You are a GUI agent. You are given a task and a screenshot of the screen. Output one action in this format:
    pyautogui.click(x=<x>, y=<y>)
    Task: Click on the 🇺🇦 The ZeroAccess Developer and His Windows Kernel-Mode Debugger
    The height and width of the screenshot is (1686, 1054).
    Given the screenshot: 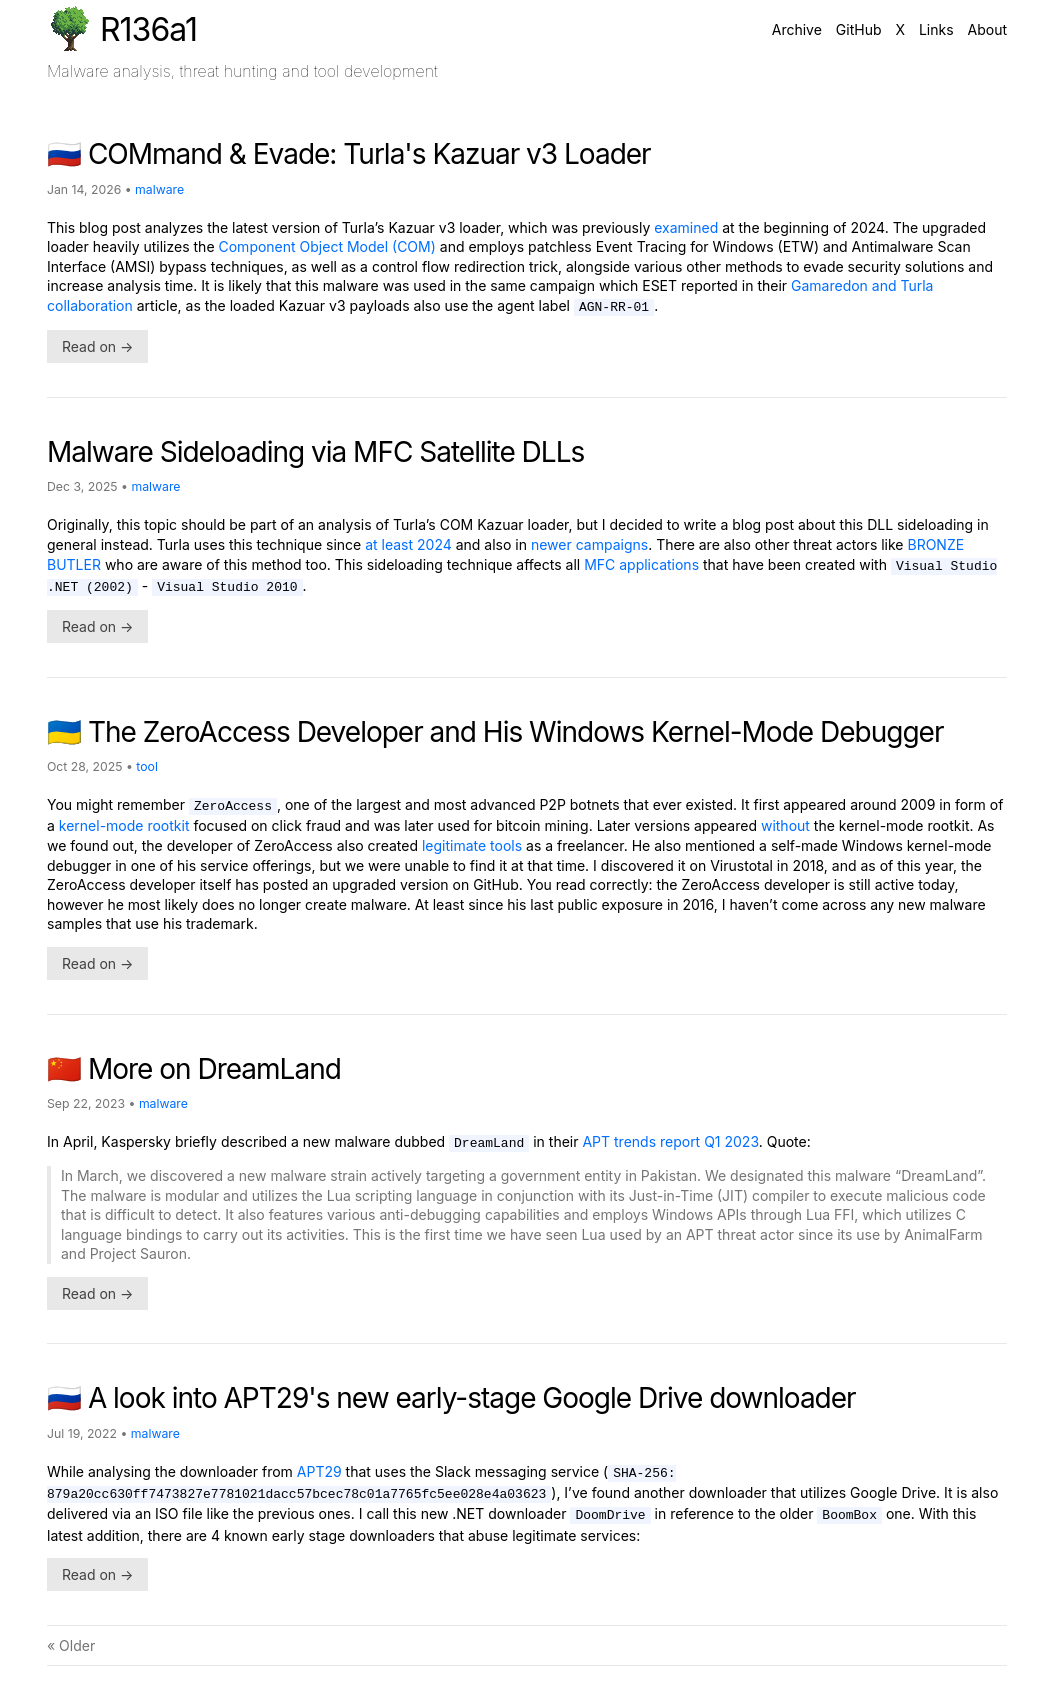 What is the action you would take?
    pyautogui.click(x=495, y=732)
    